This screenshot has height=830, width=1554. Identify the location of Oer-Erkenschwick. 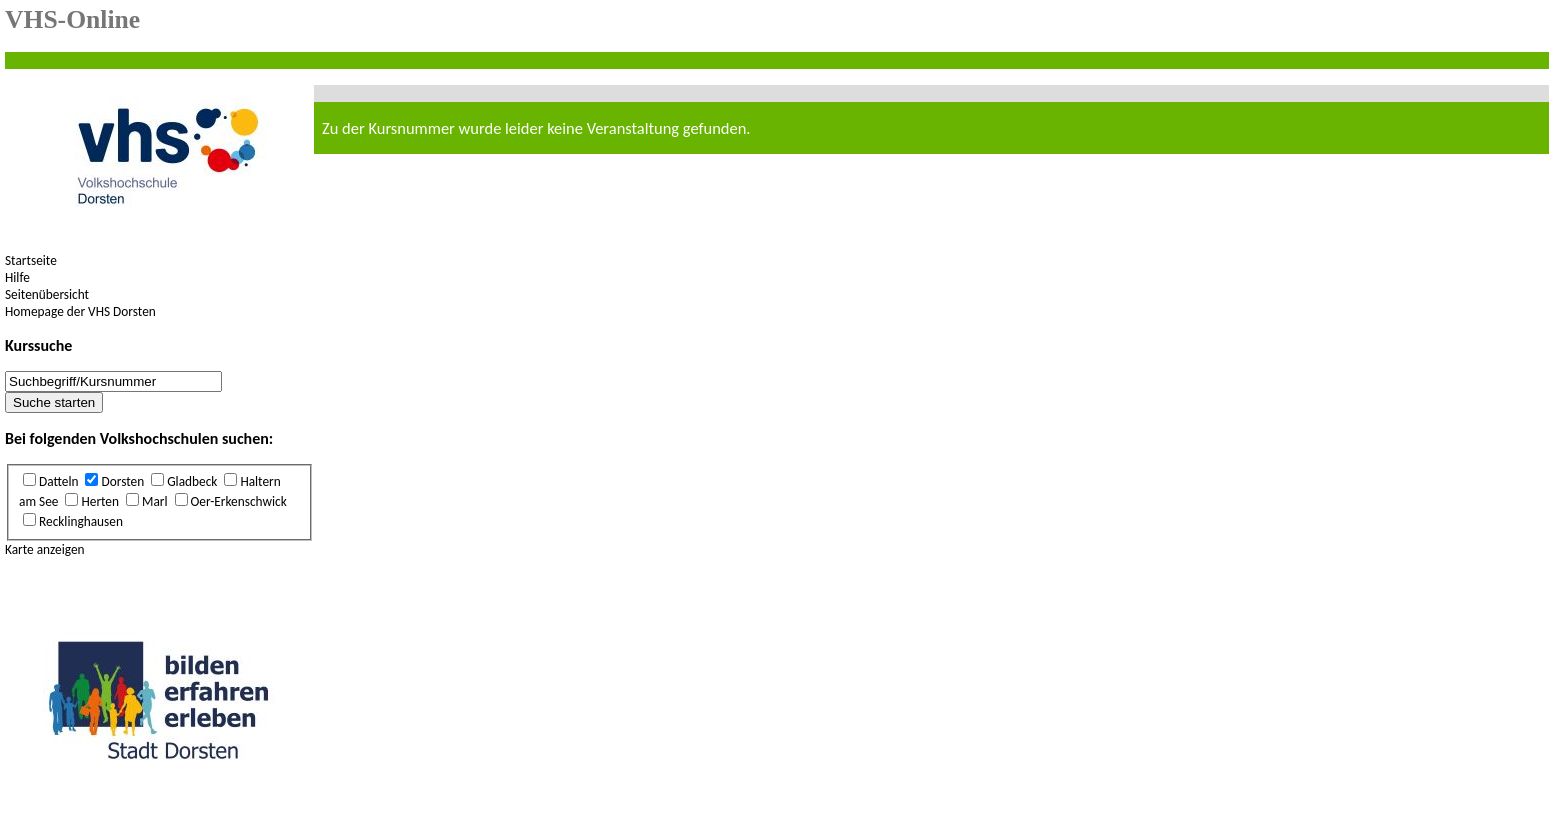
(239, 501).